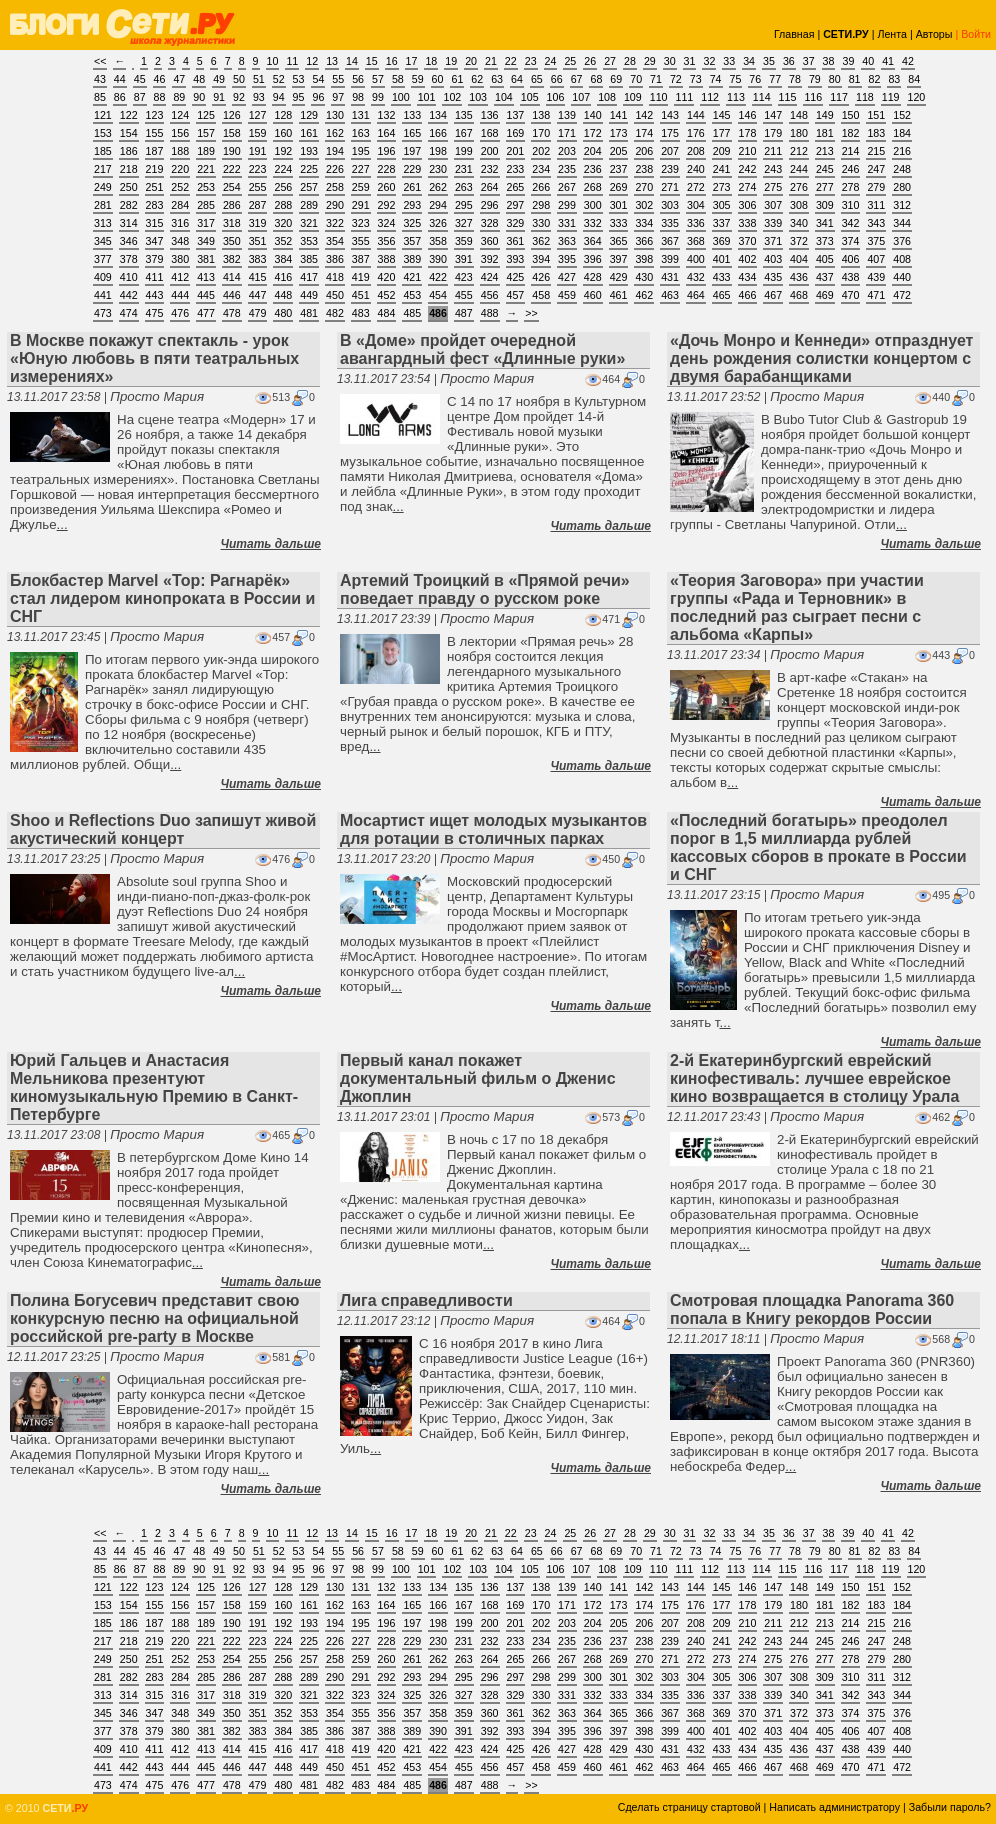  Describe the element at coordinates (851, 133) in the screenshot. I see `182` at that location.